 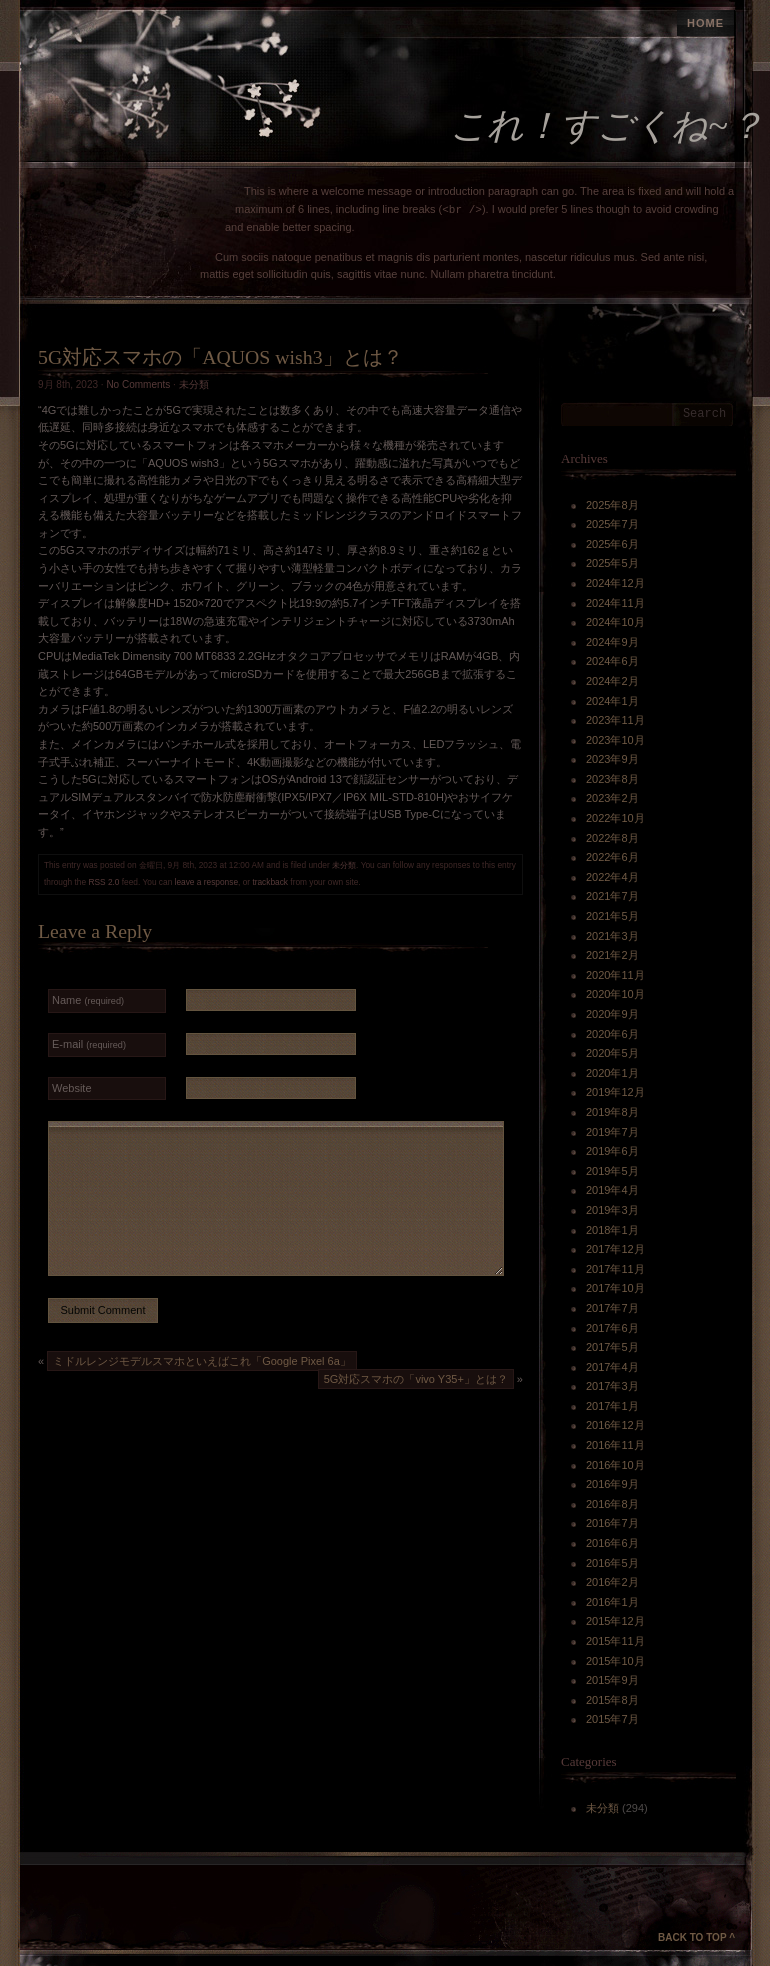 I want to click on 2023年8月, so click(x=612, y=779).